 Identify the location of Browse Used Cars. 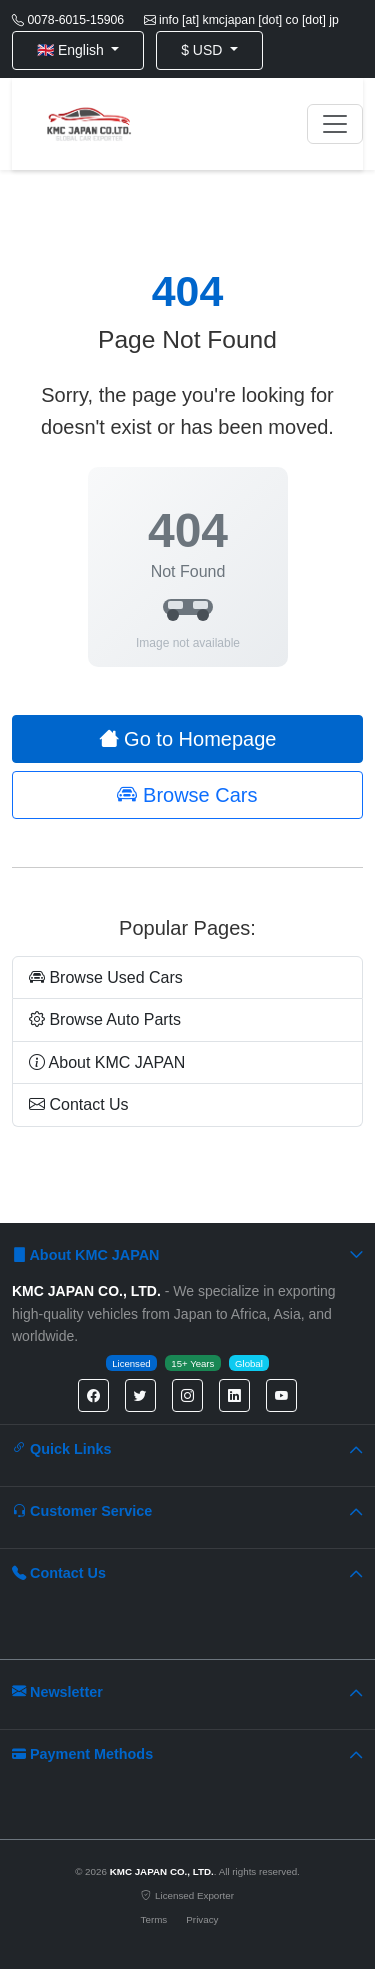
(106, 977).